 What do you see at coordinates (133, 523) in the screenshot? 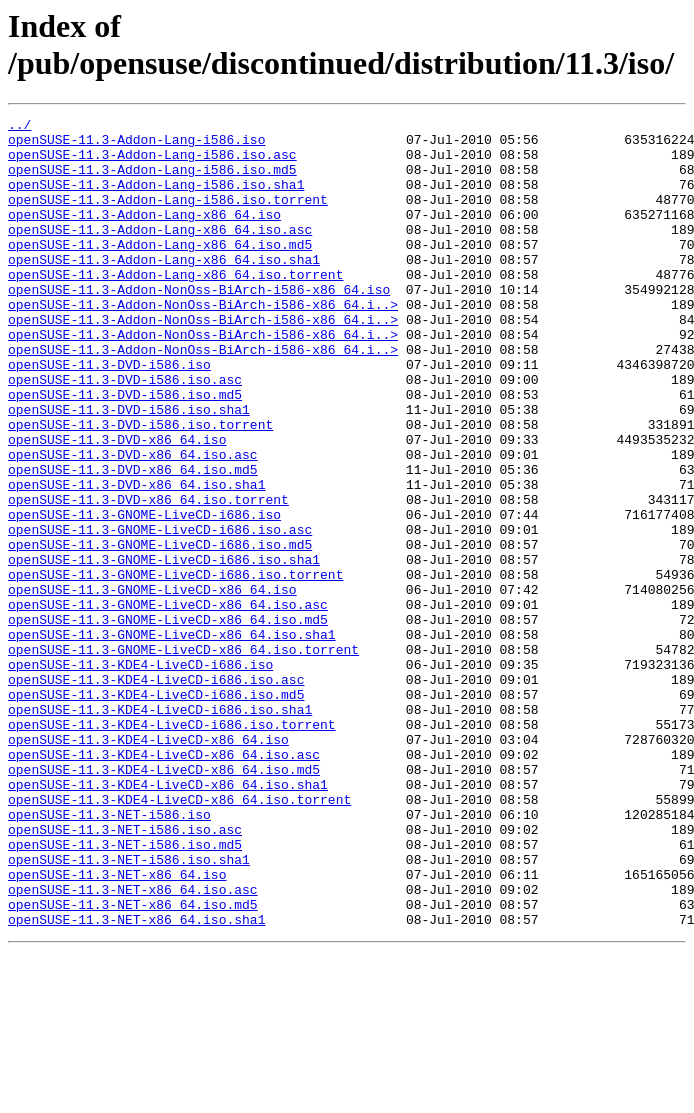
I see `openSUSE-11.3-DVD-x86_64.iso.asc` at bounding box center [133, 523].